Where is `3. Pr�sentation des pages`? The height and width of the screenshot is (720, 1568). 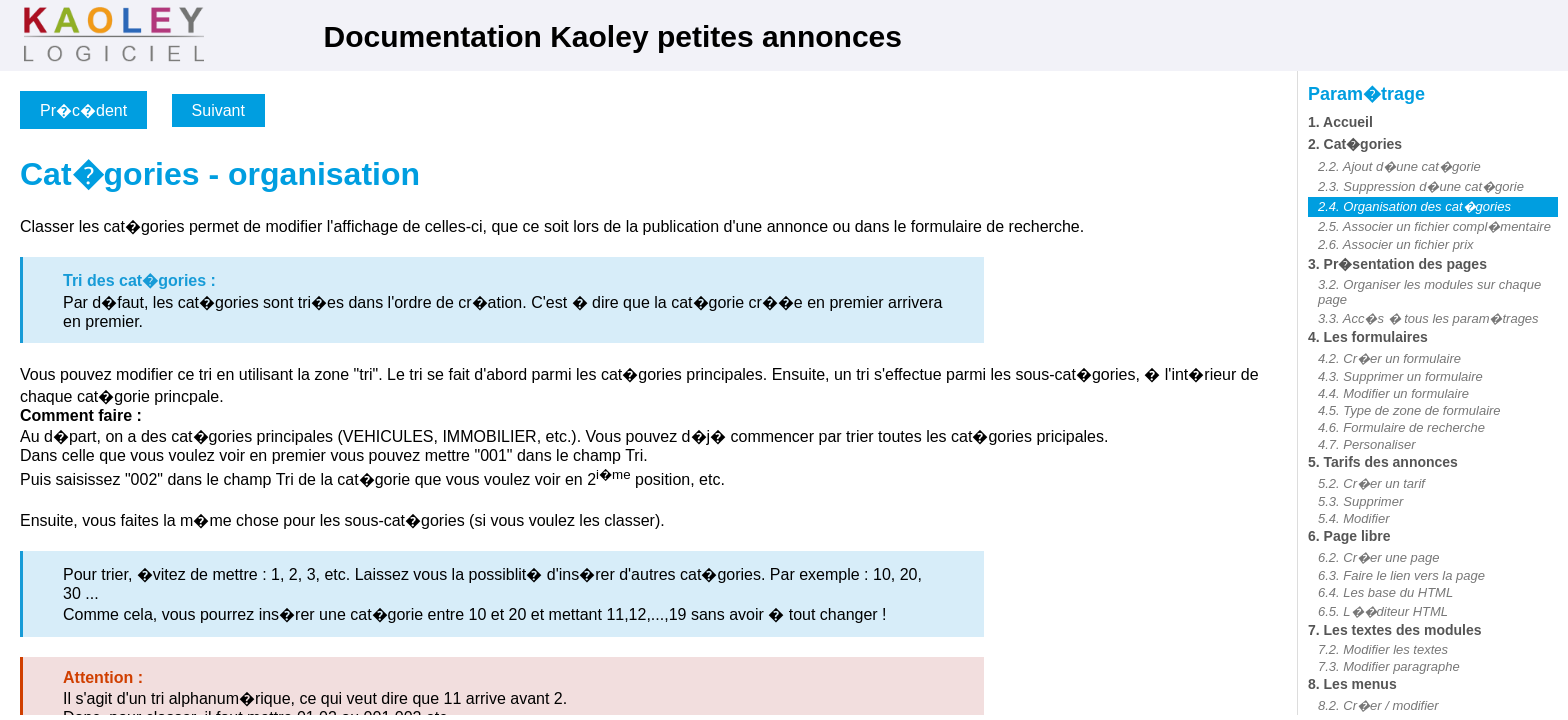
3. Pr�sentation des pages is located at coordinates (1397, 264).